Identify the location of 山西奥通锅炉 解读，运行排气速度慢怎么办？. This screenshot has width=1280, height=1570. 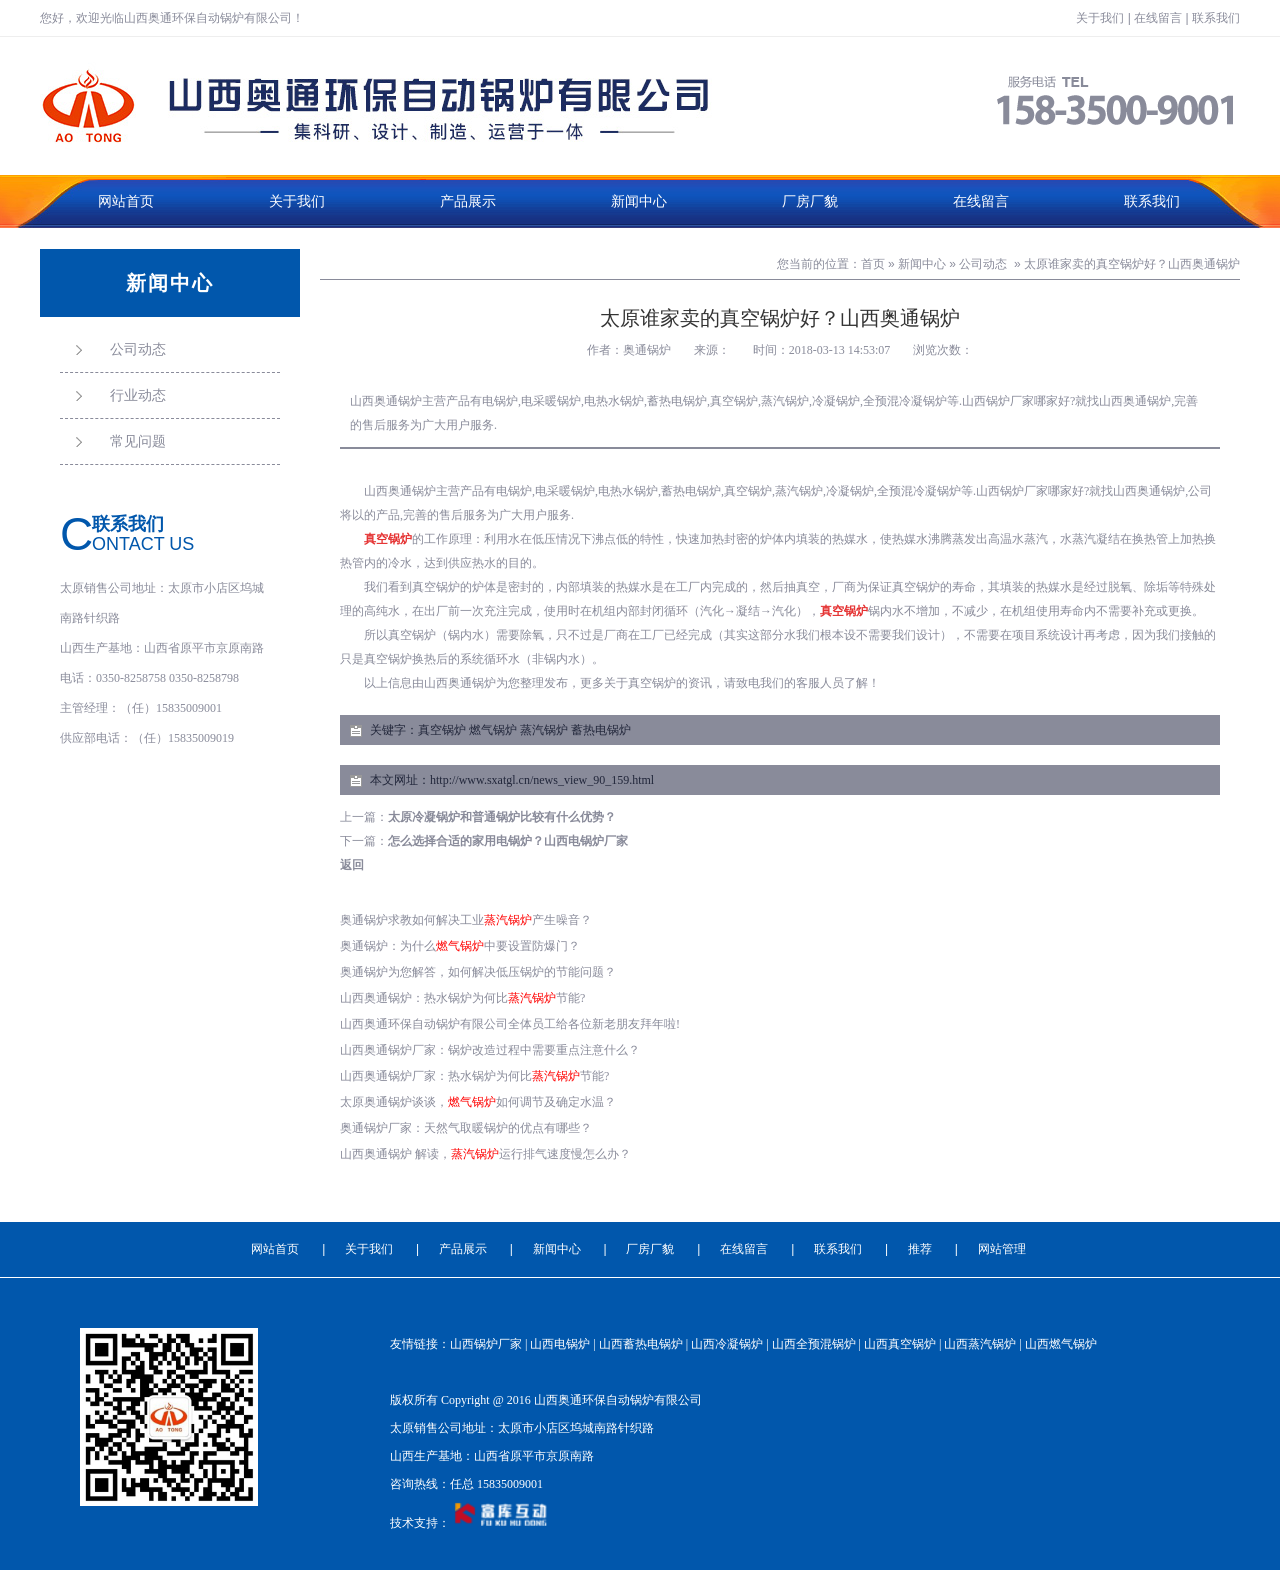
(485, 1154).